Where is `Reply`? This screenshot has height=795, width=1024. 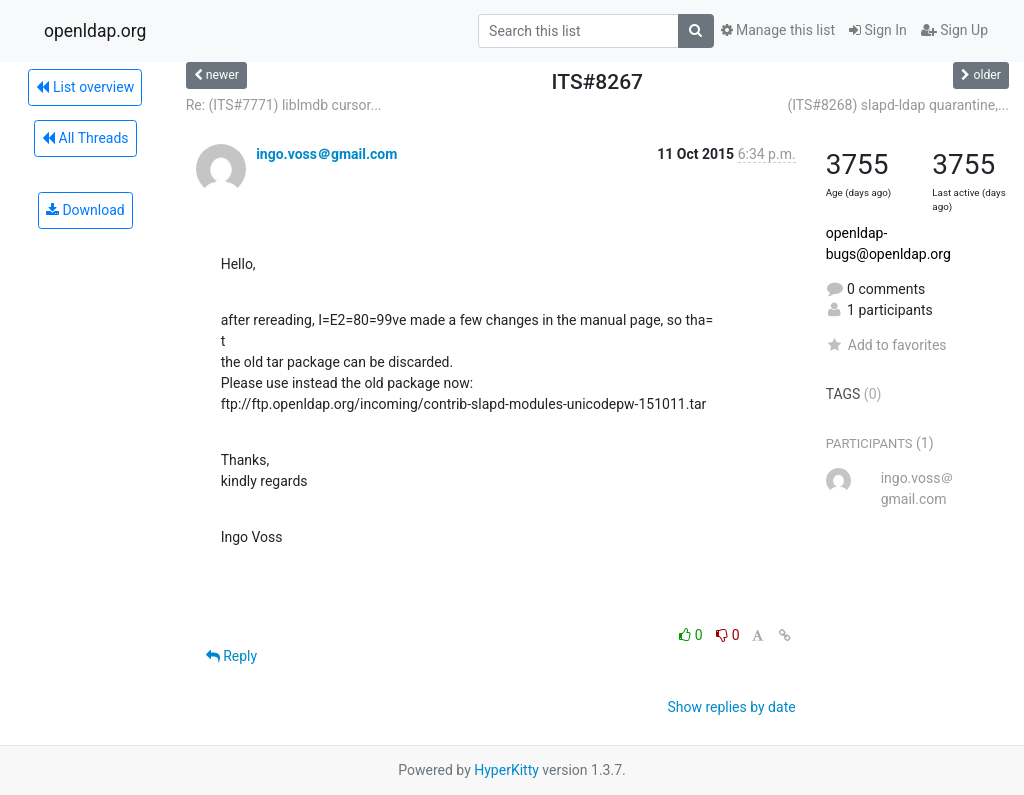 Reply is located at coordinates (231, 656).